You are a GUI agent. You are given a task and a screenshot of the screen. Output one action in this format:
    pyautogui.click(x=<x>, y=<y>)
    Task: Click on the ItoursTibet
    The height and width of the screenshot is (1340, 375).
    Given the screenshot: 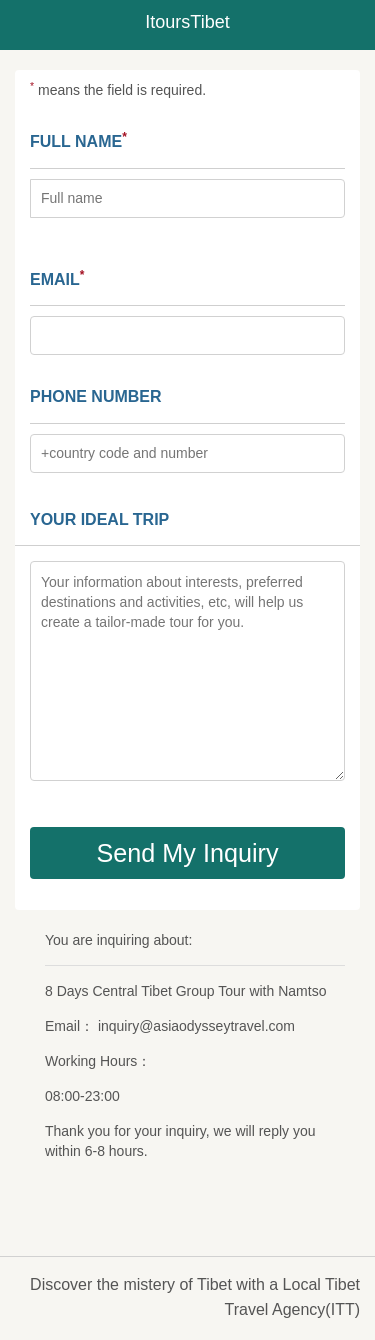 What is the action you would take?
    pyautogui.click(x=187, y=22)
    